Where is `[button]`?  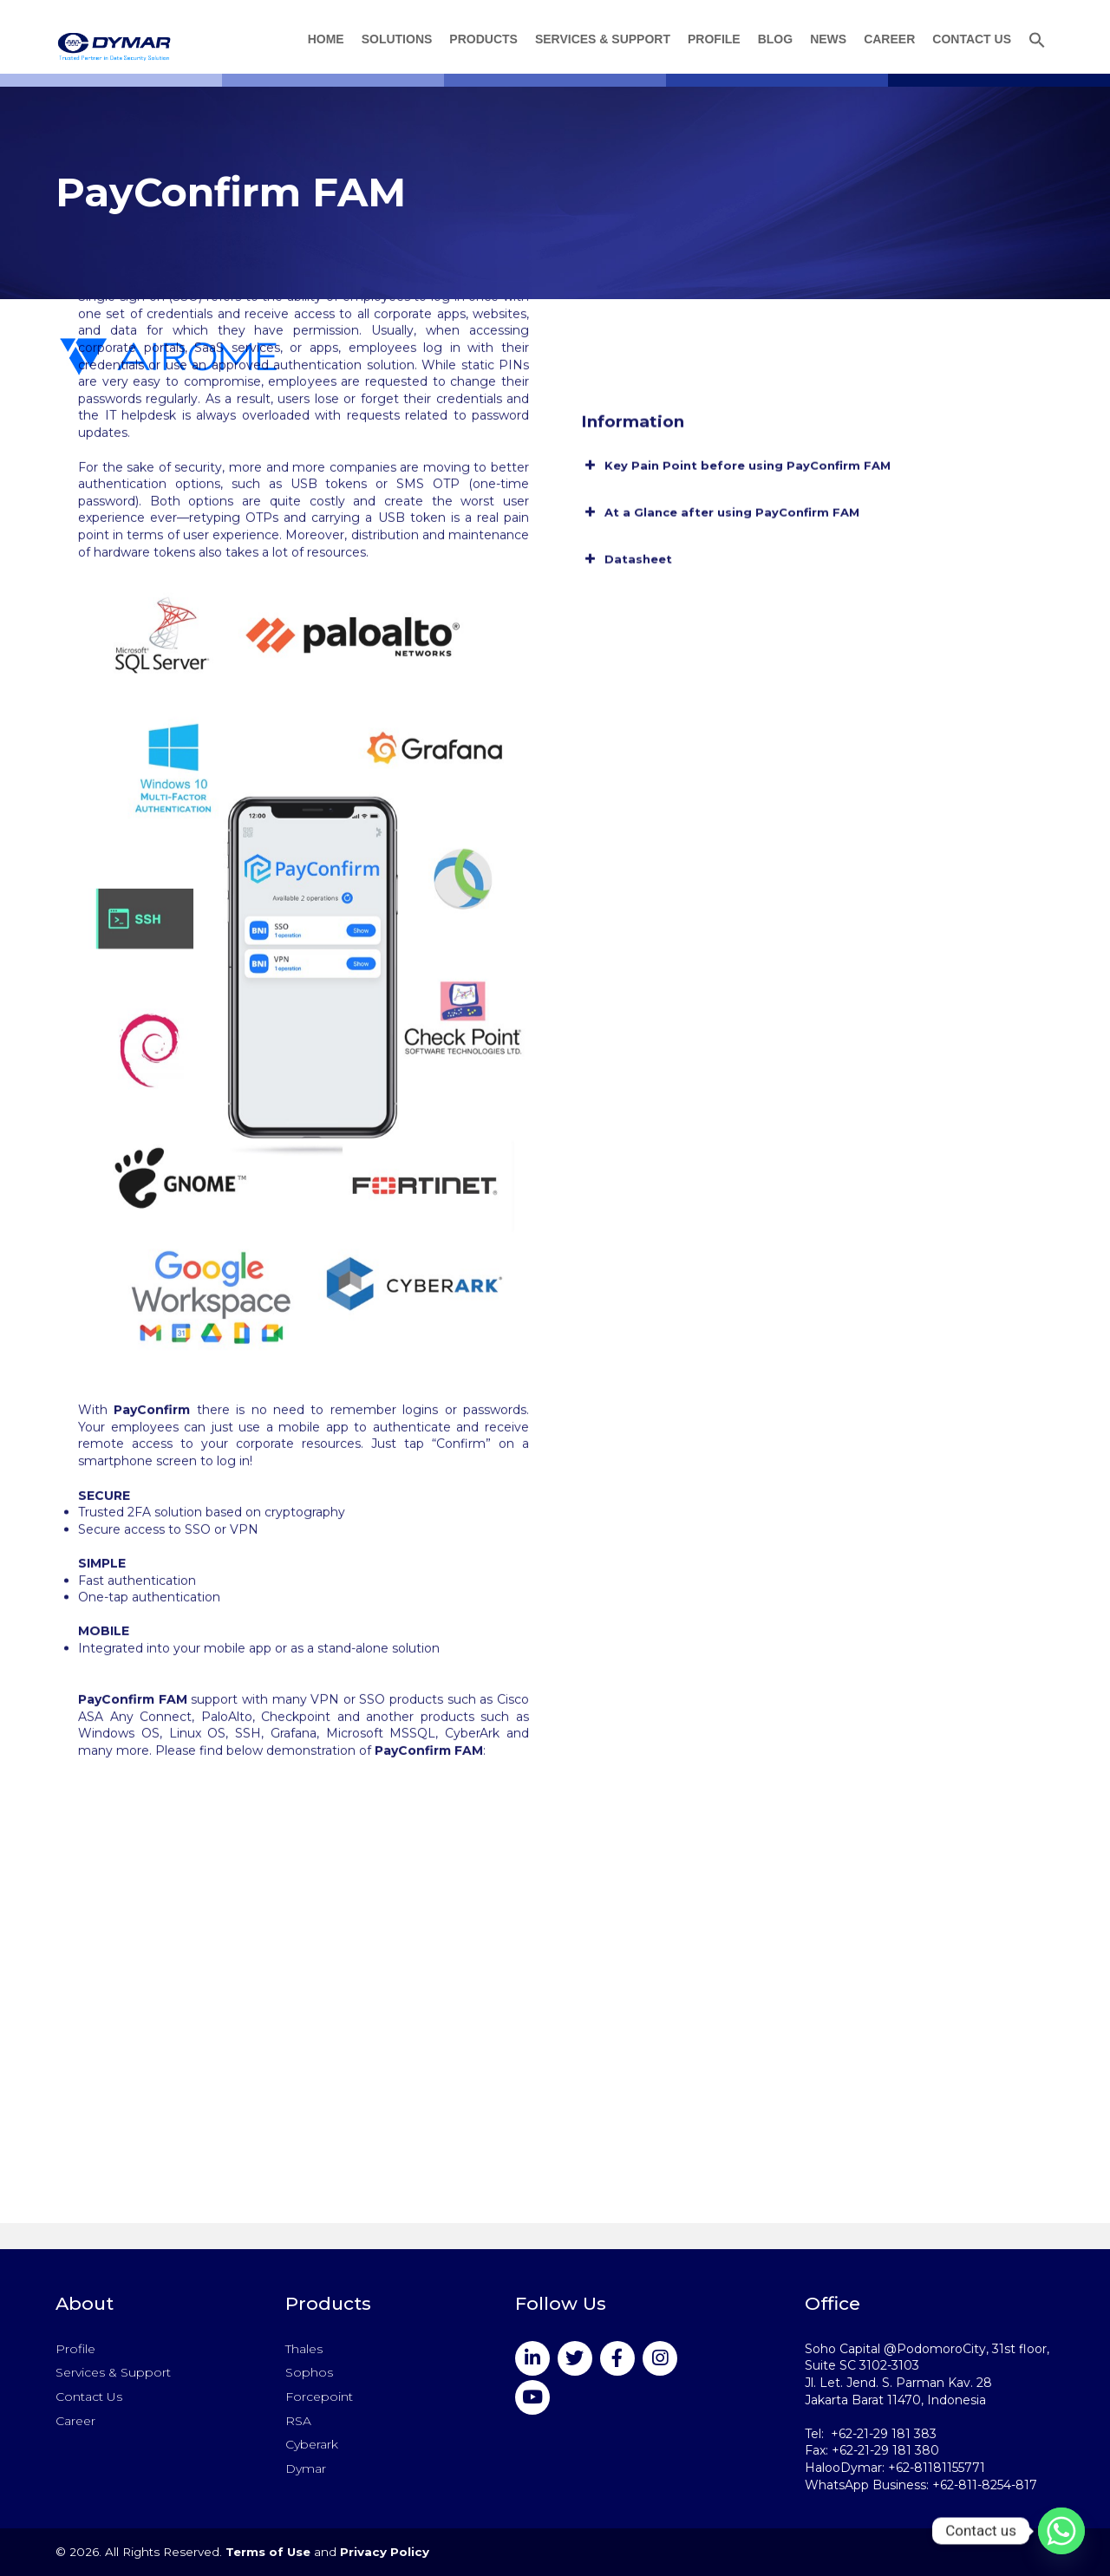
[button] is located at coordinates (1037, 42).